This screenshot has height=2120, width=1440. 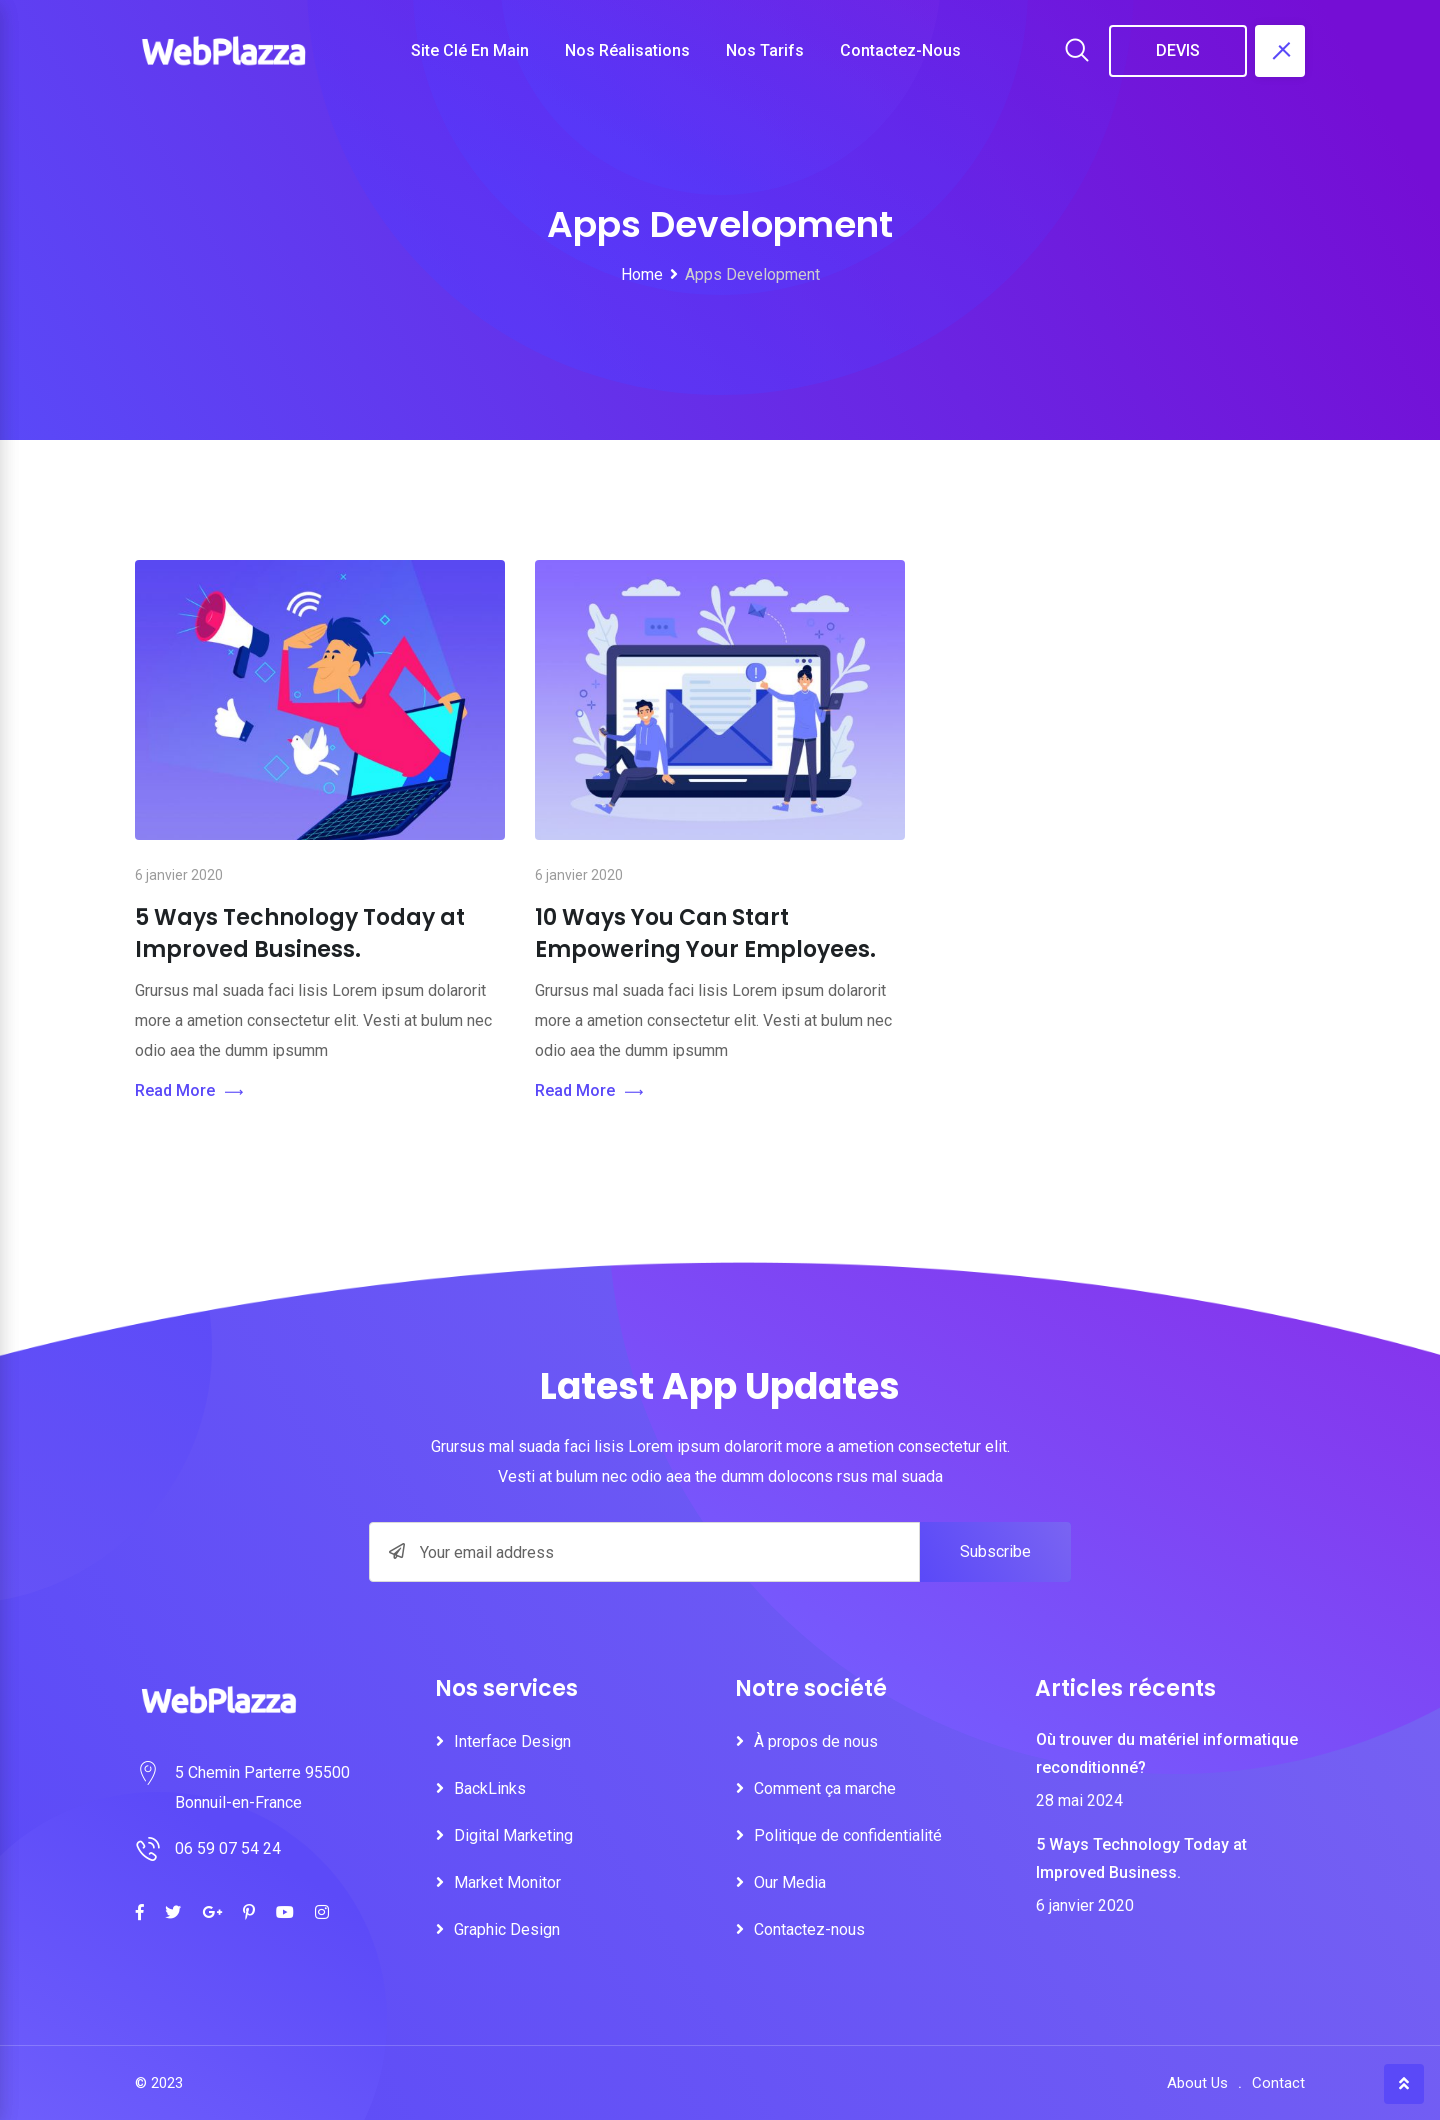 What do you see at coordinates (490, 1788) in the screenshot?
I see `BackLinks` at bounding box center [490, 1788].